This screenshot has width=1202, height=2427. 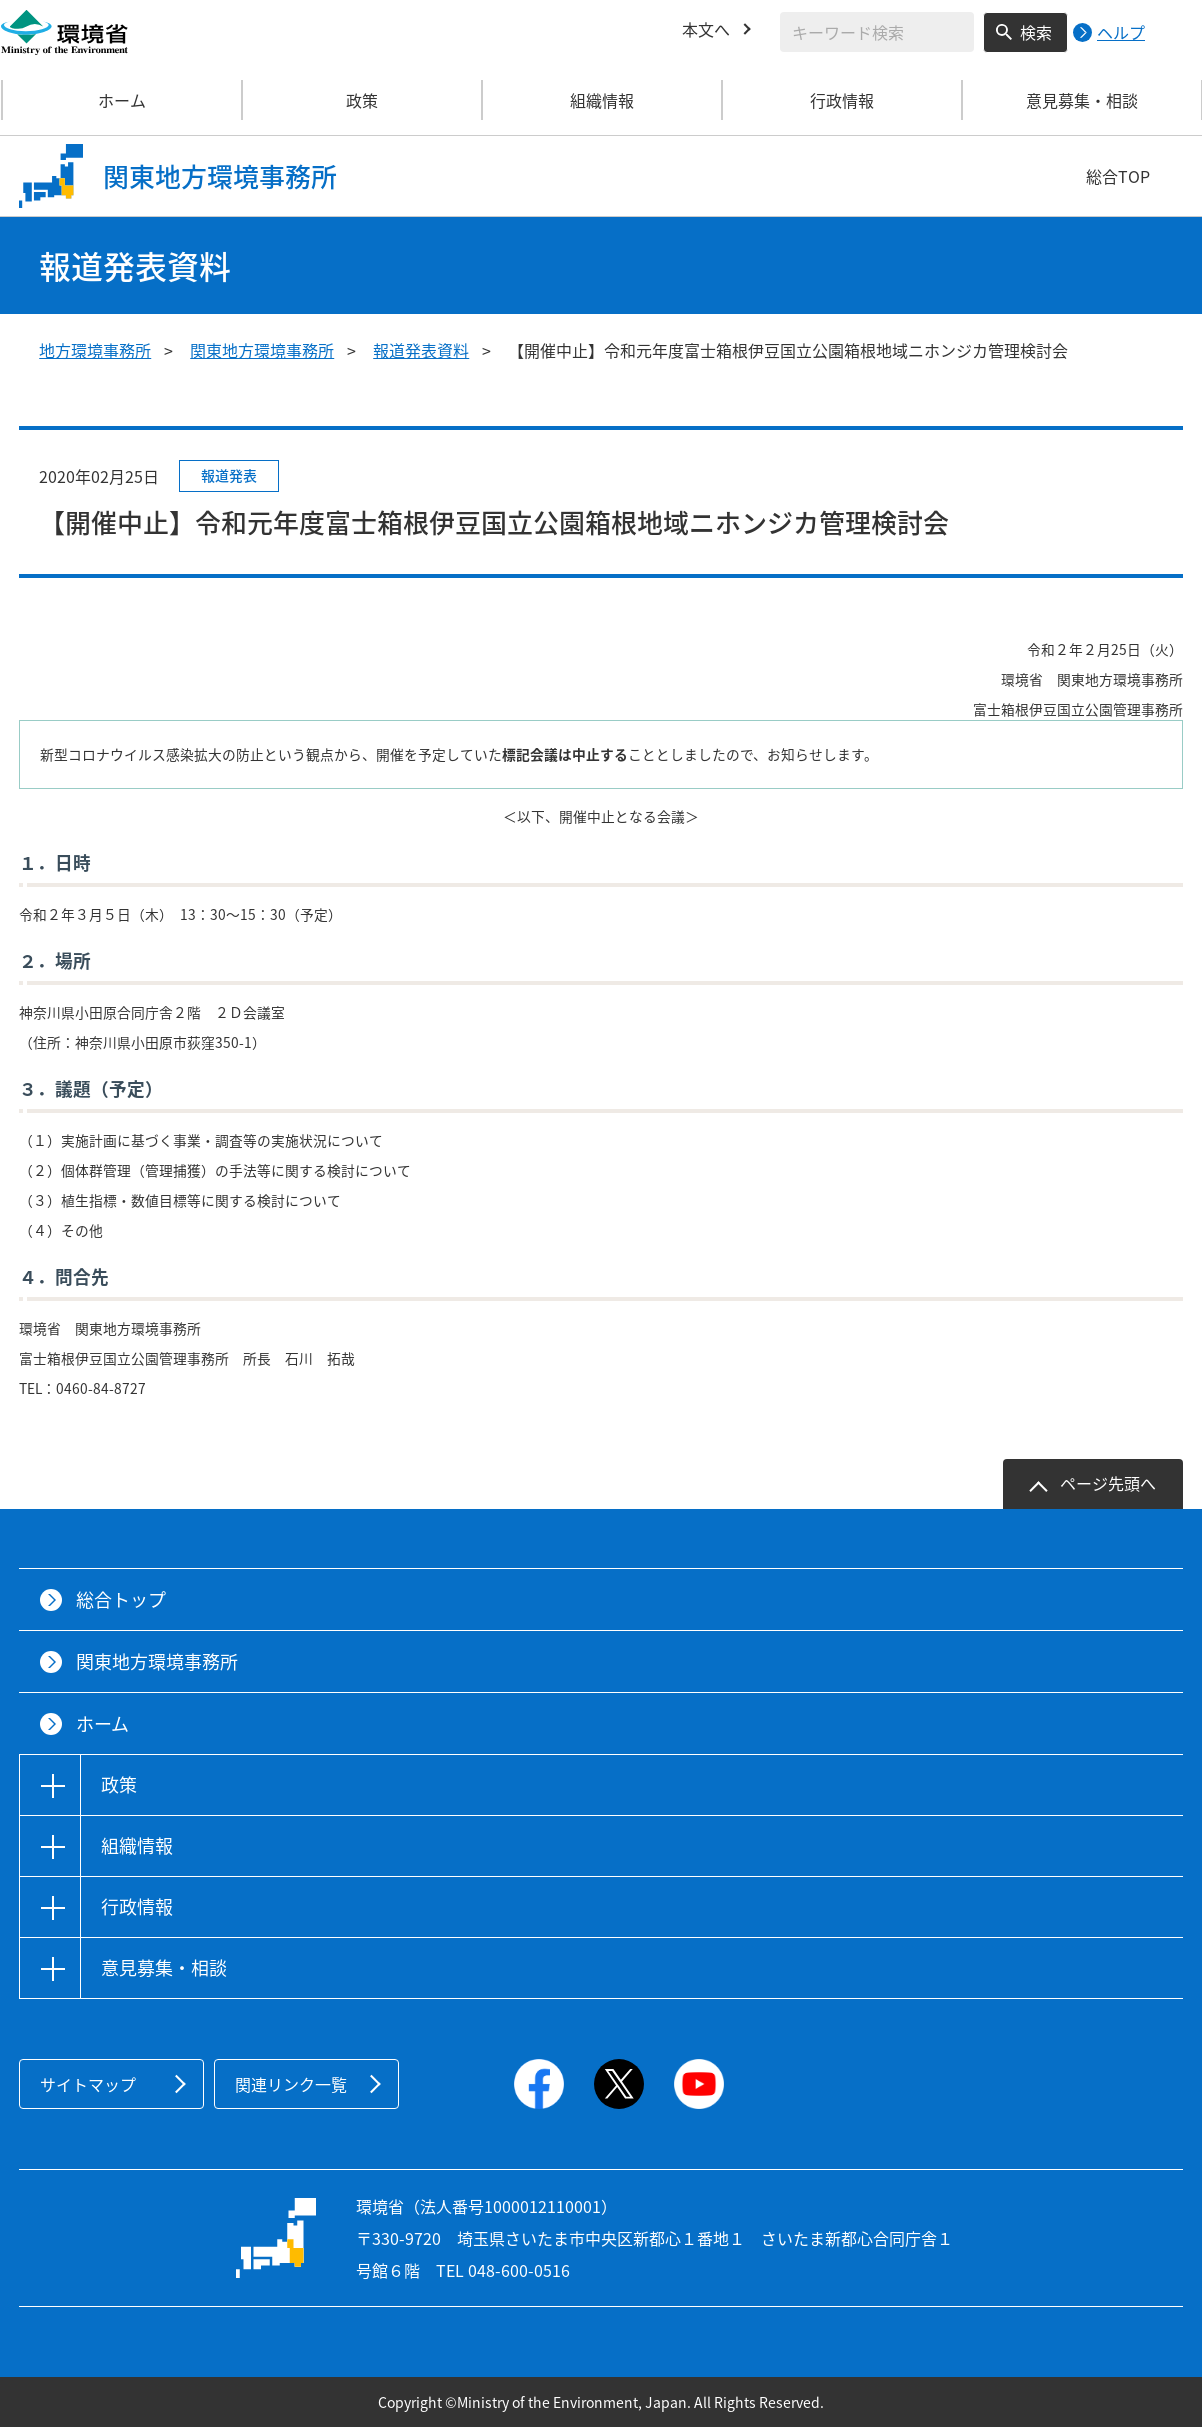 What do you see at coordinates (877, 32) in the screenshot?
I see `[検索文字列入力]` at bounding box center [877, 32].